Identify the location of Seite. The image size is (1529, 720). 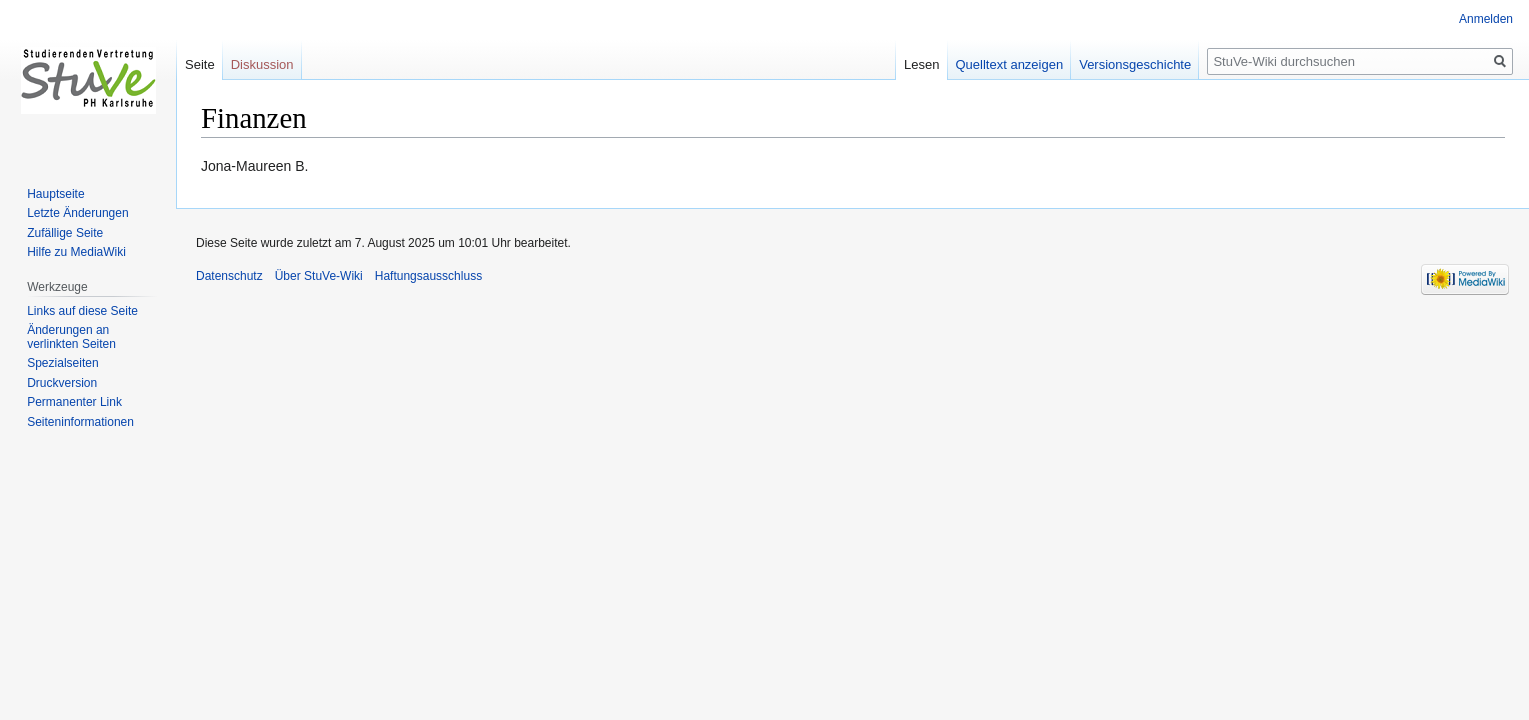
(200, 64).